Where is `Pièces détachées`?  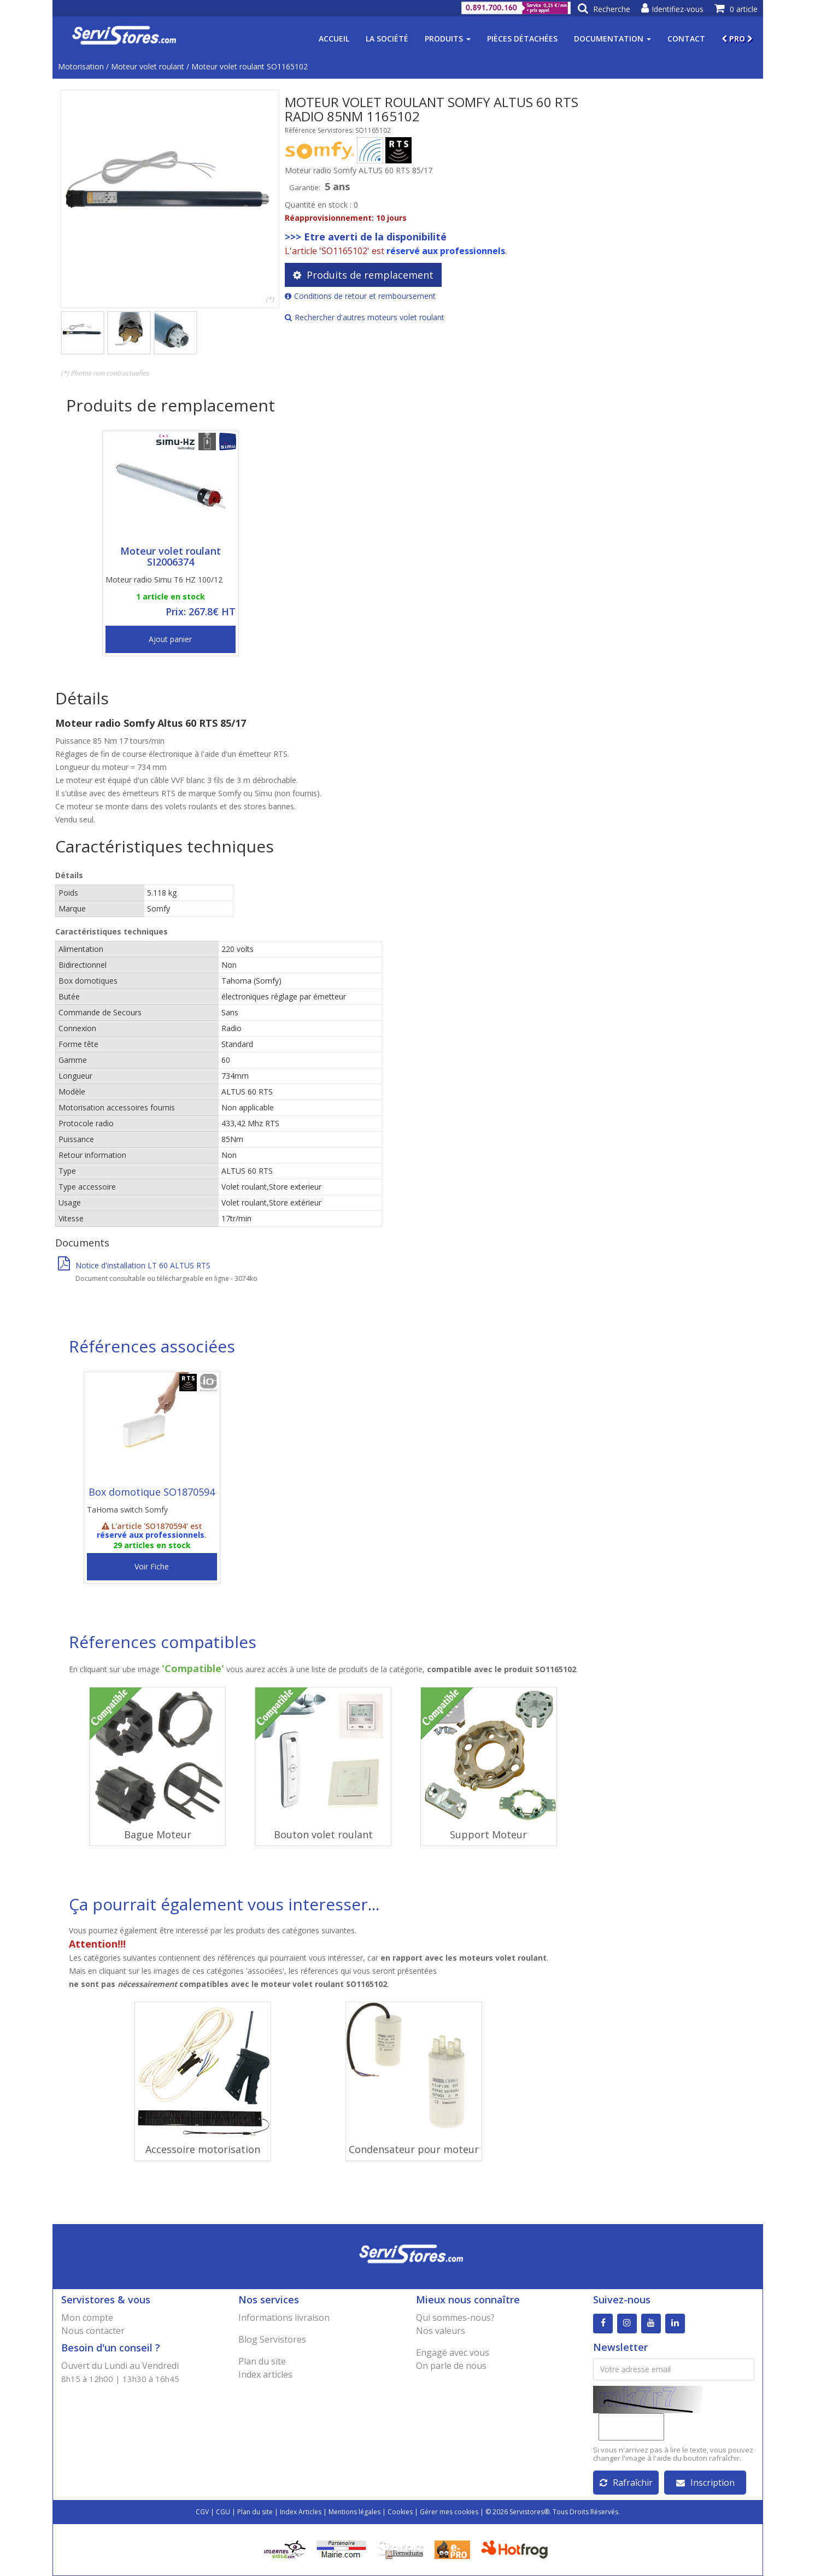 Pièces détachées is located at coordinates (522, 38).